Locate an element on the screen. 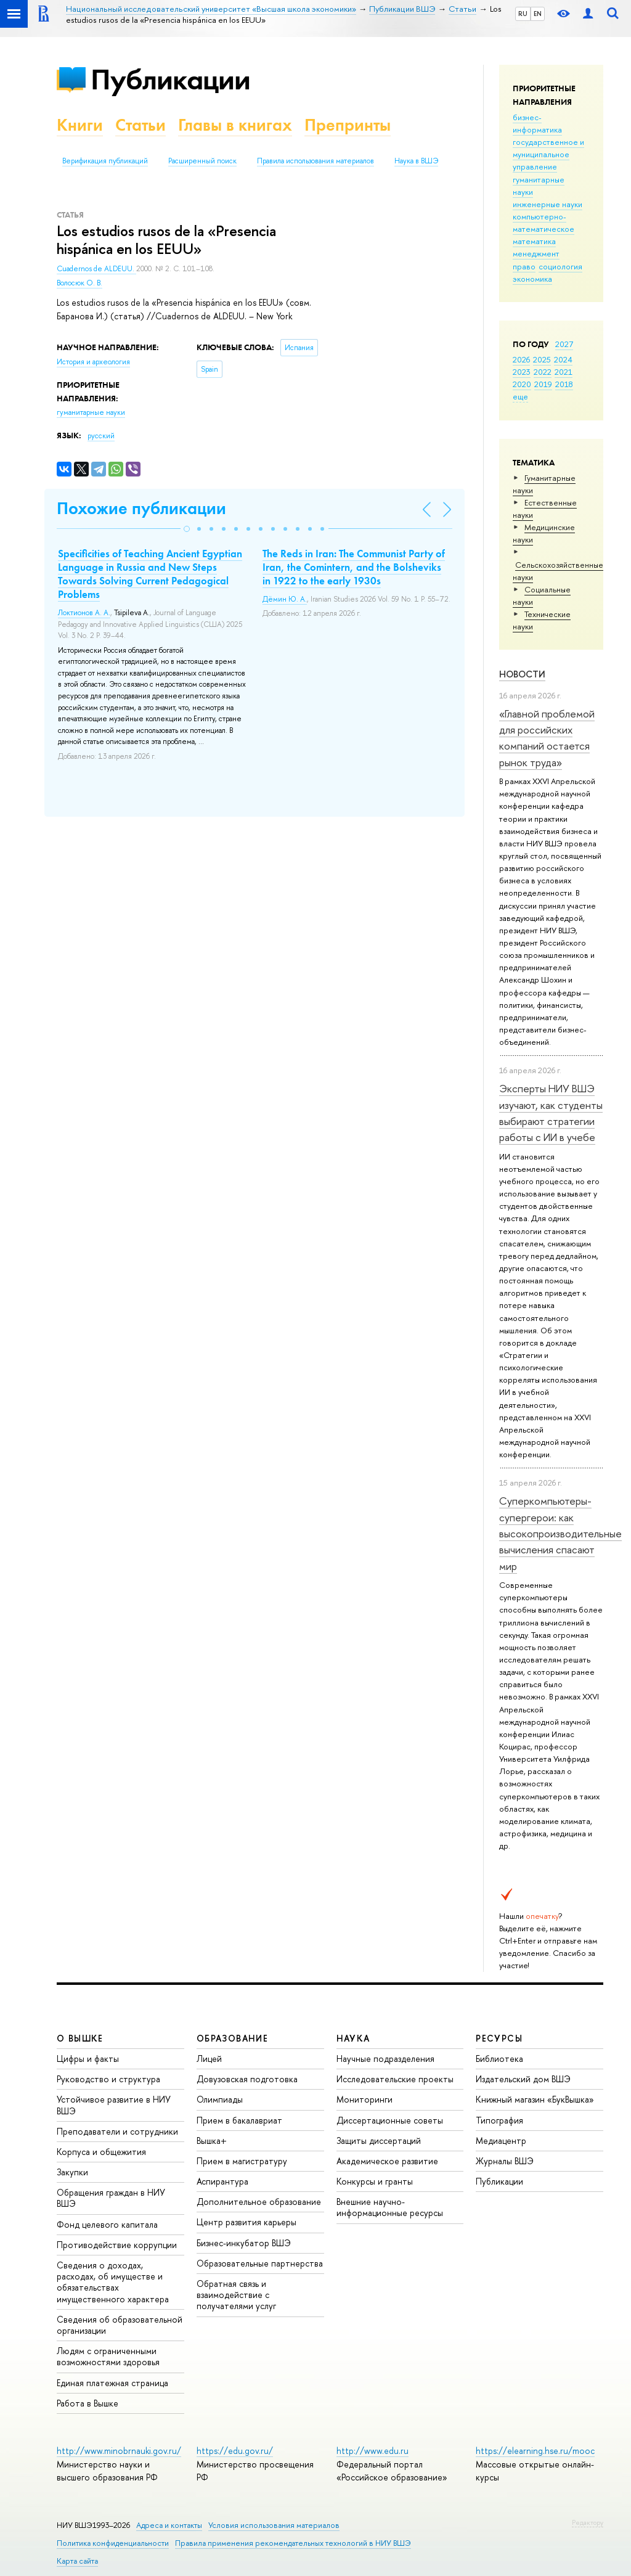  Центр развития карьеры is located at coordinates (246, 2222).